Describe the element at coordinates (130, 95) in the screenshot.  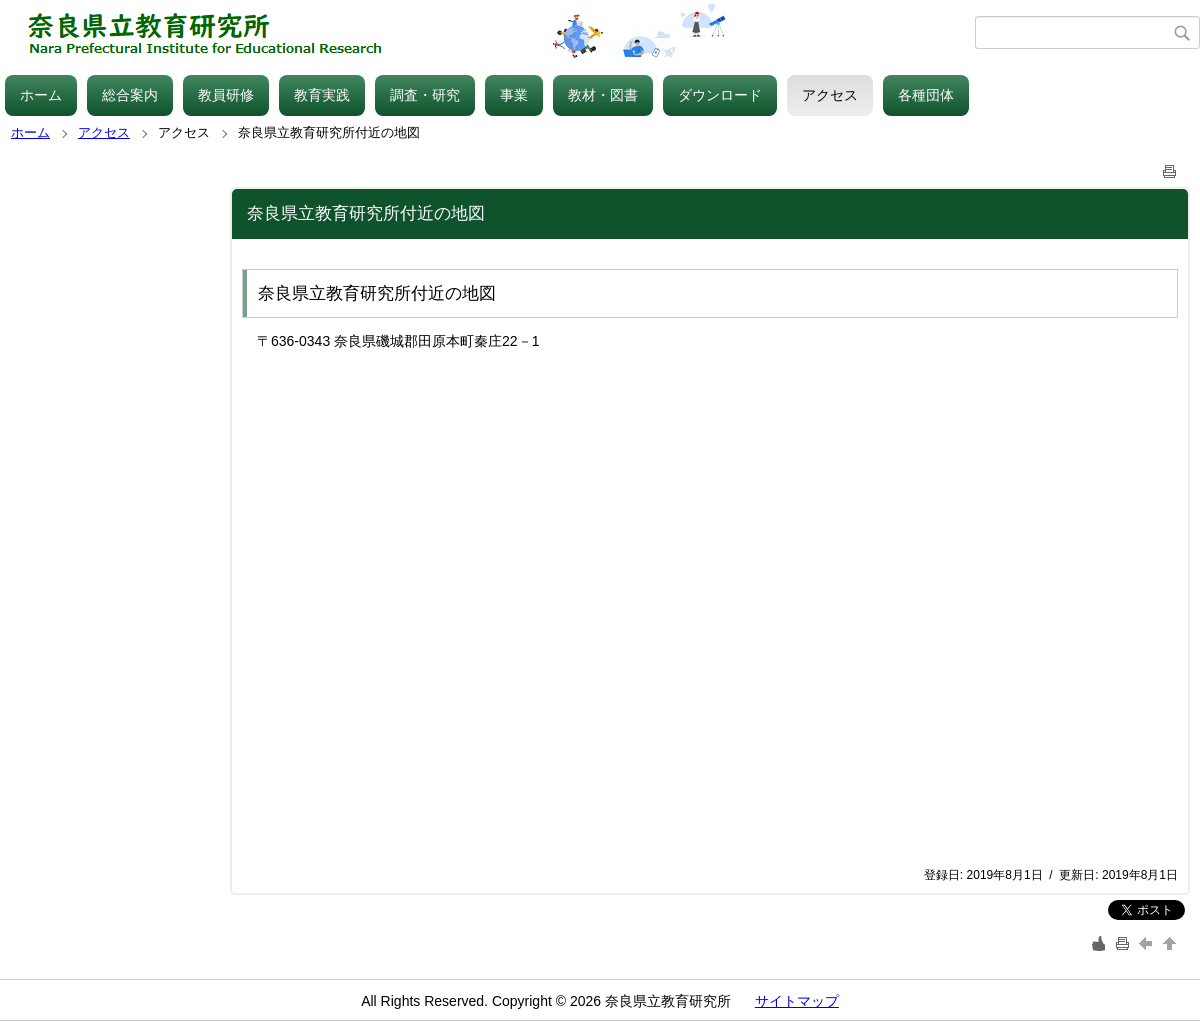
I see `総合案内` at that location.